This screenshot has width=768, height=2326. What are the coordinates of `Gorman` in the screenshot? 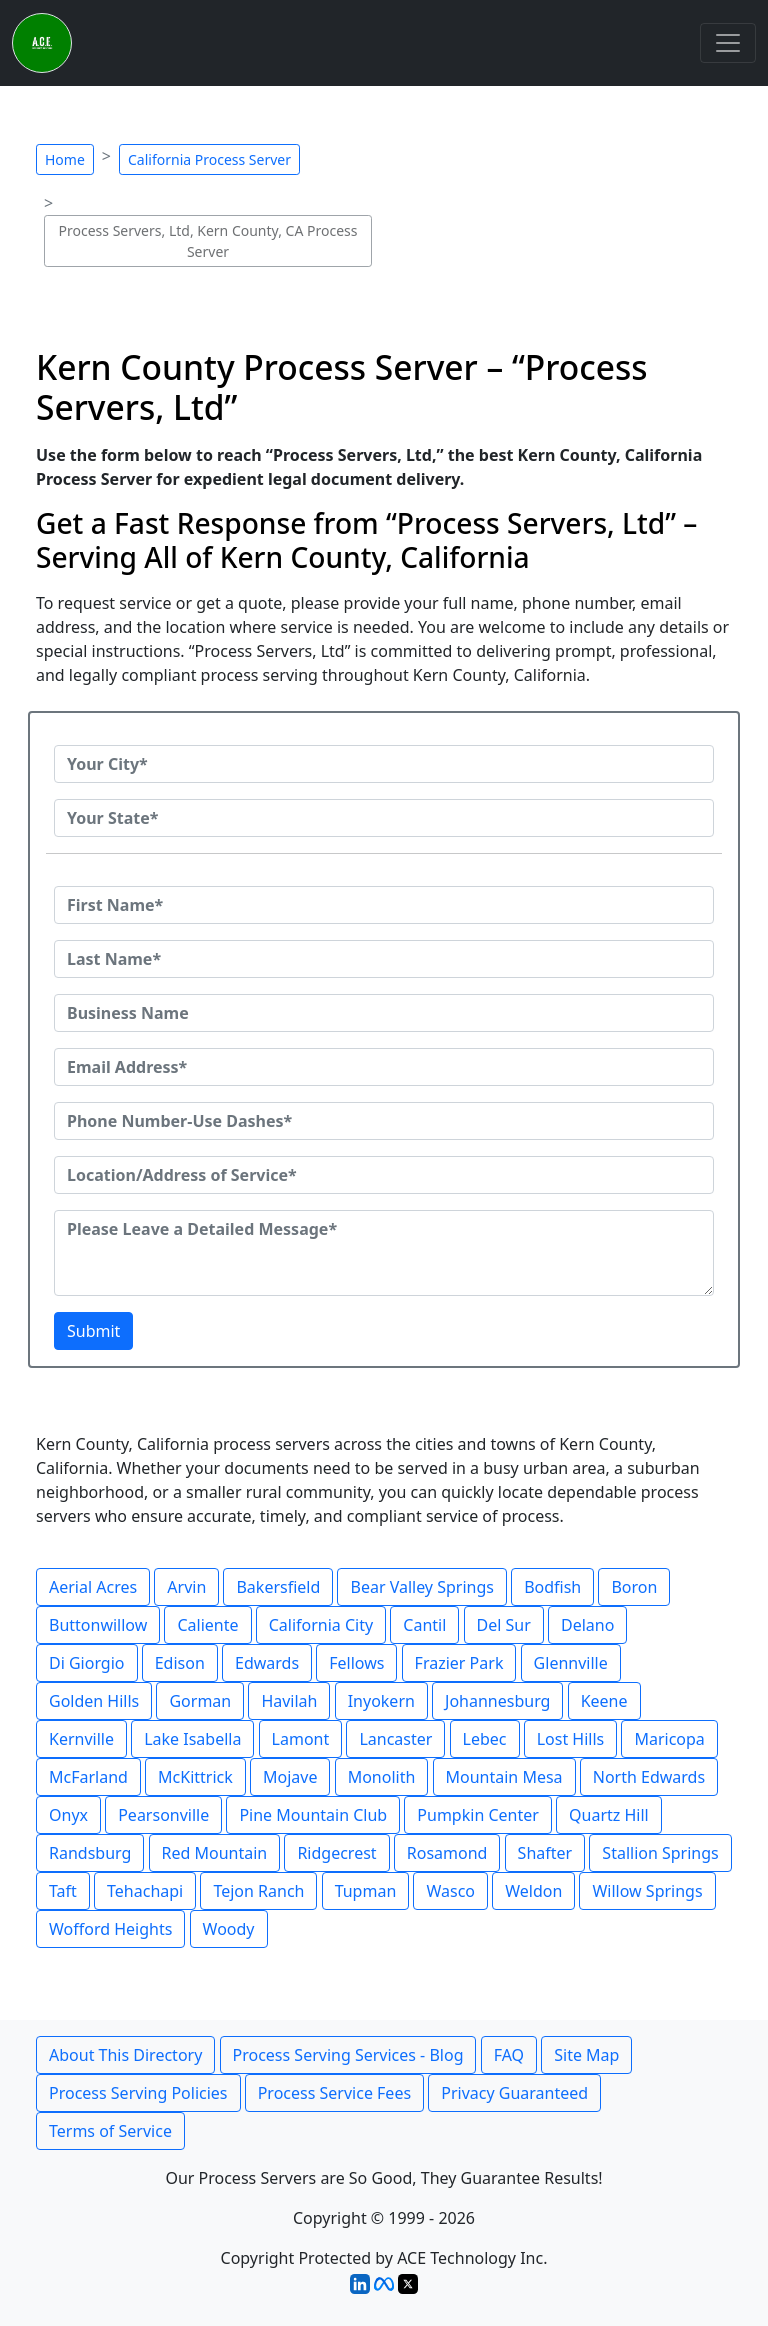 It's located at (200, 1701).